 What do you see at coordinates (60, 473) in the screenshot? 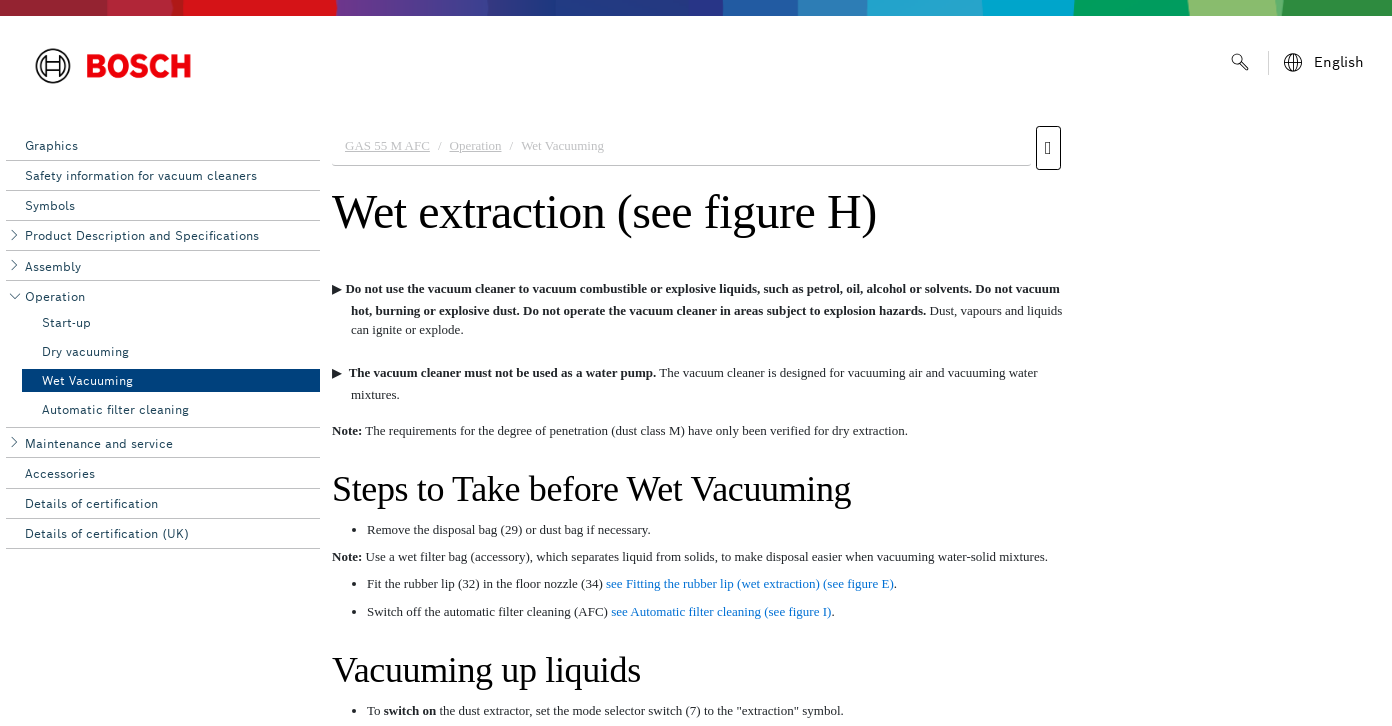
I see `Accessories` at bounding box center [60, 473].